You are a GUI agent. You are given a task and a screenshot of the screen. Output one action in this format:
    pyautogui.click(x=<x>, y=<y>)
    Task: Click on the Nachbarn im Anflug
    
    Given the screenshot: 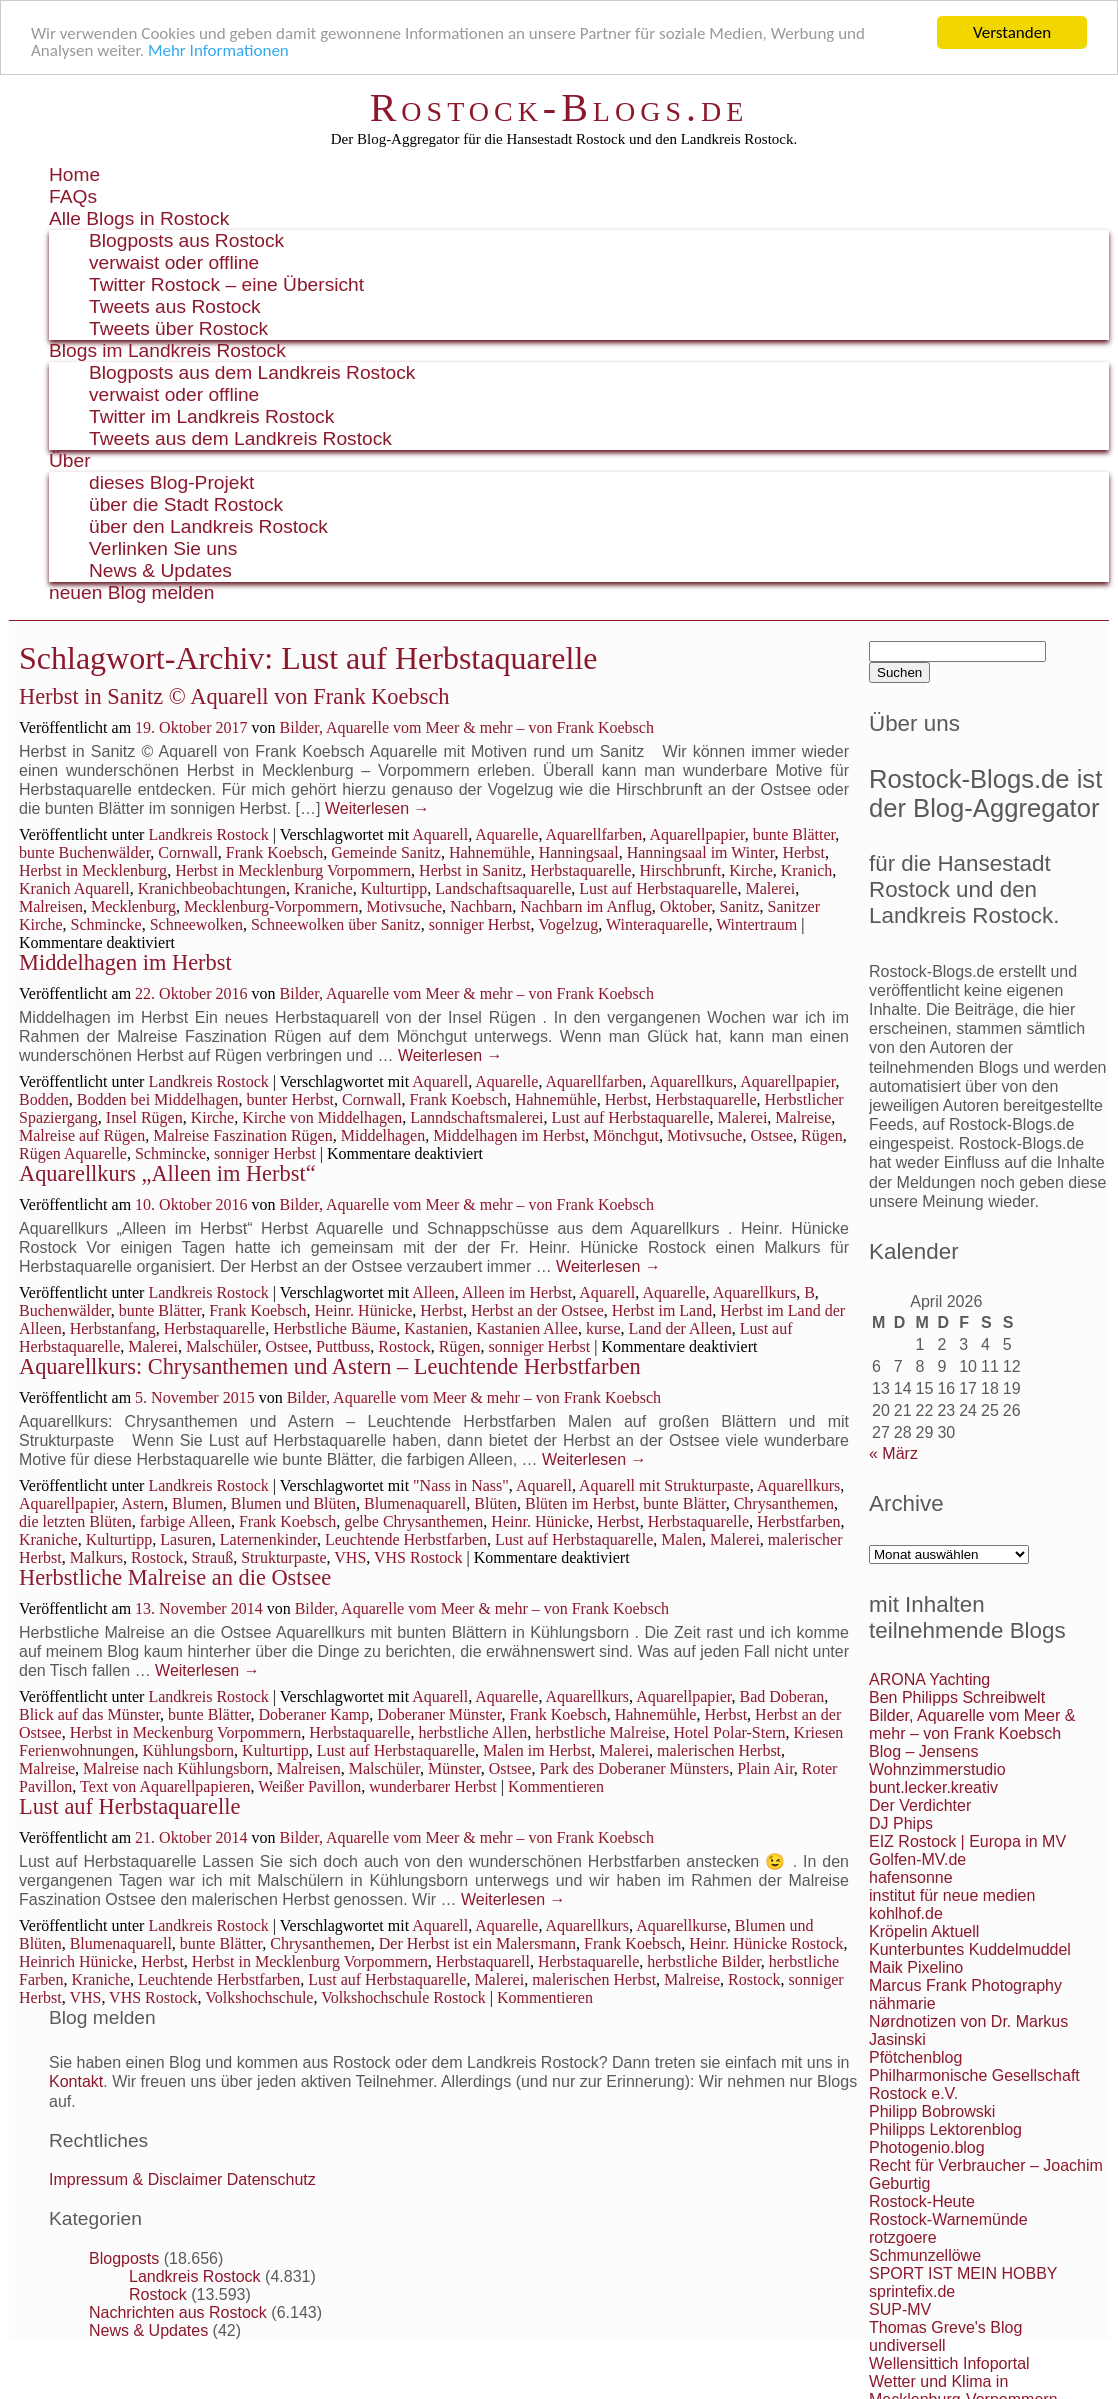 What is the action you would take?
    pyautogui.click(x=586, y=906)
    